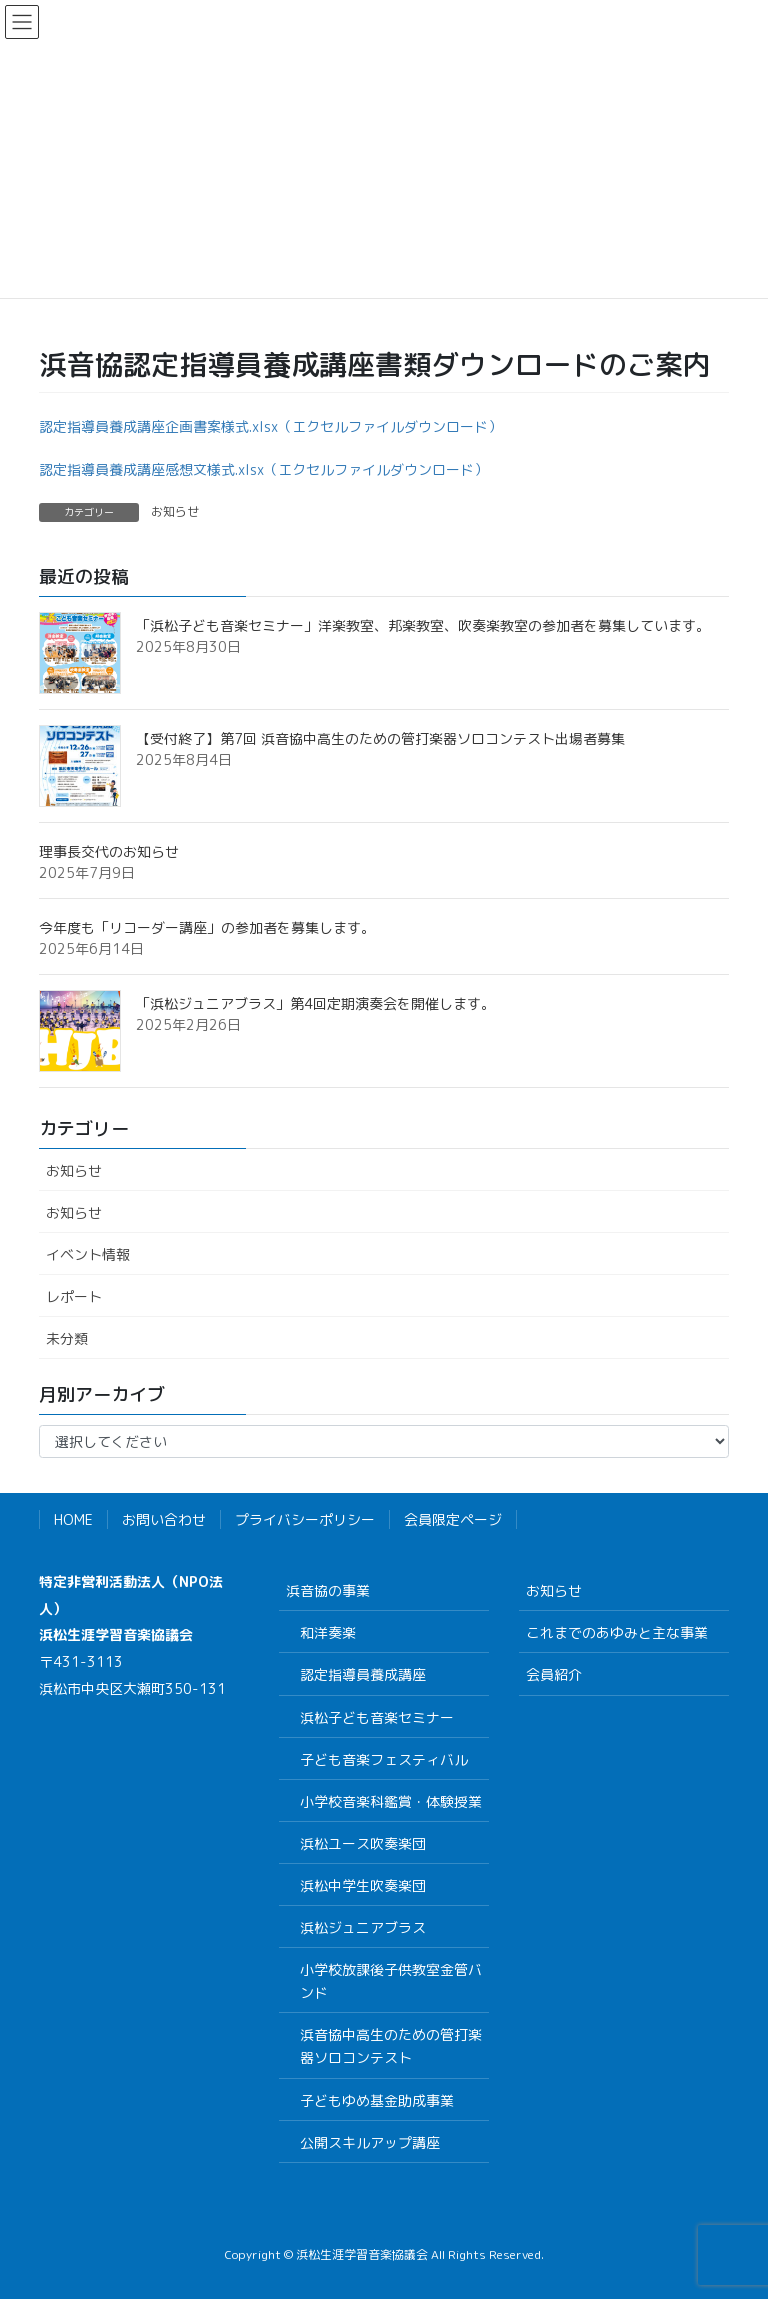 Image resolution: width=768 pixels, height=2299 pixels. I want to click on 会員紹介, so click(554, 1674).